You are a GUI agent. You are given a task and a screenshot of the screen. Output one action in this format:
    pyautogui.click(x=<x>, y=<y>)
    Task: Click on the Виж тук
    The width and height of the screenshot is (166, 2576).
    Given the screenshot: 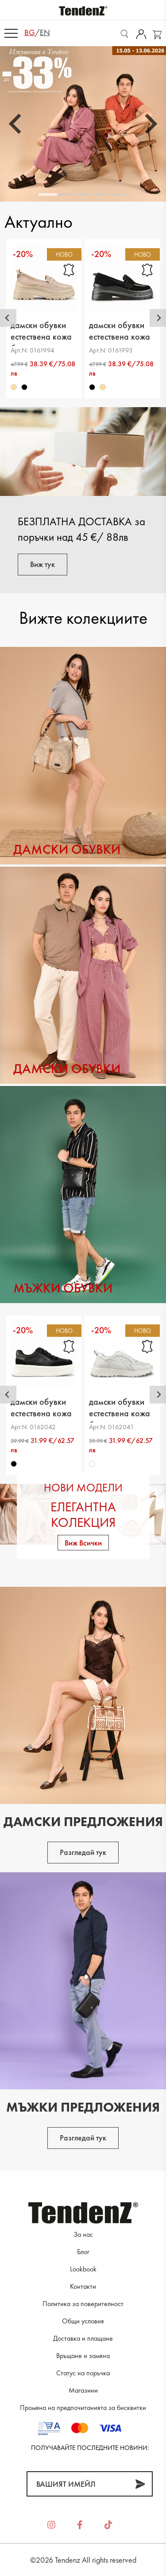 What is the action you would take?
    pyautogui.click(x=42, y=564)
    